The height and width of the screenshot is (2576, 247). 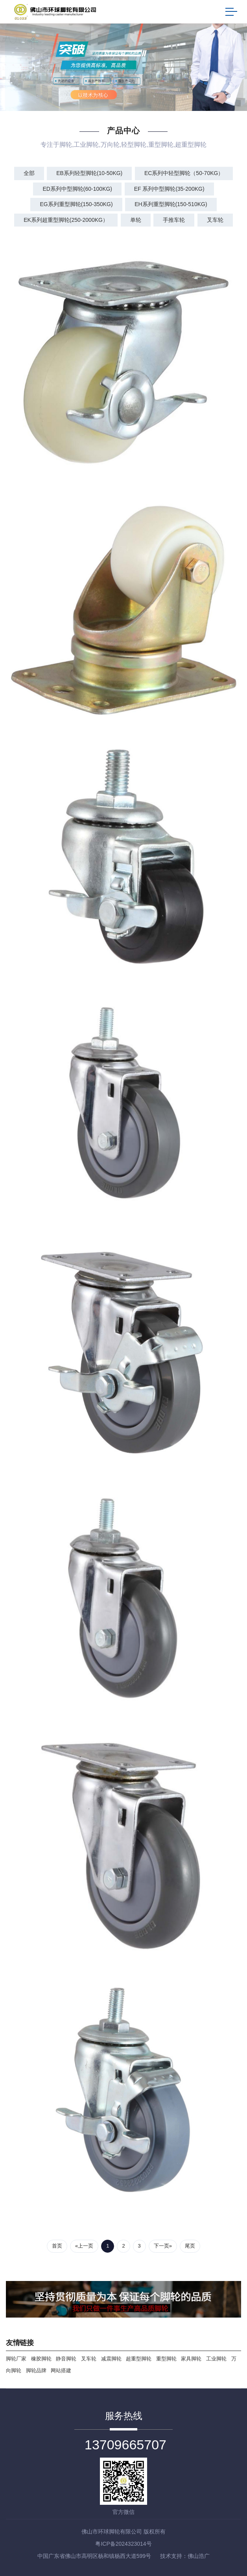 I want to click on 尾页, so click(x=190, y=2246).